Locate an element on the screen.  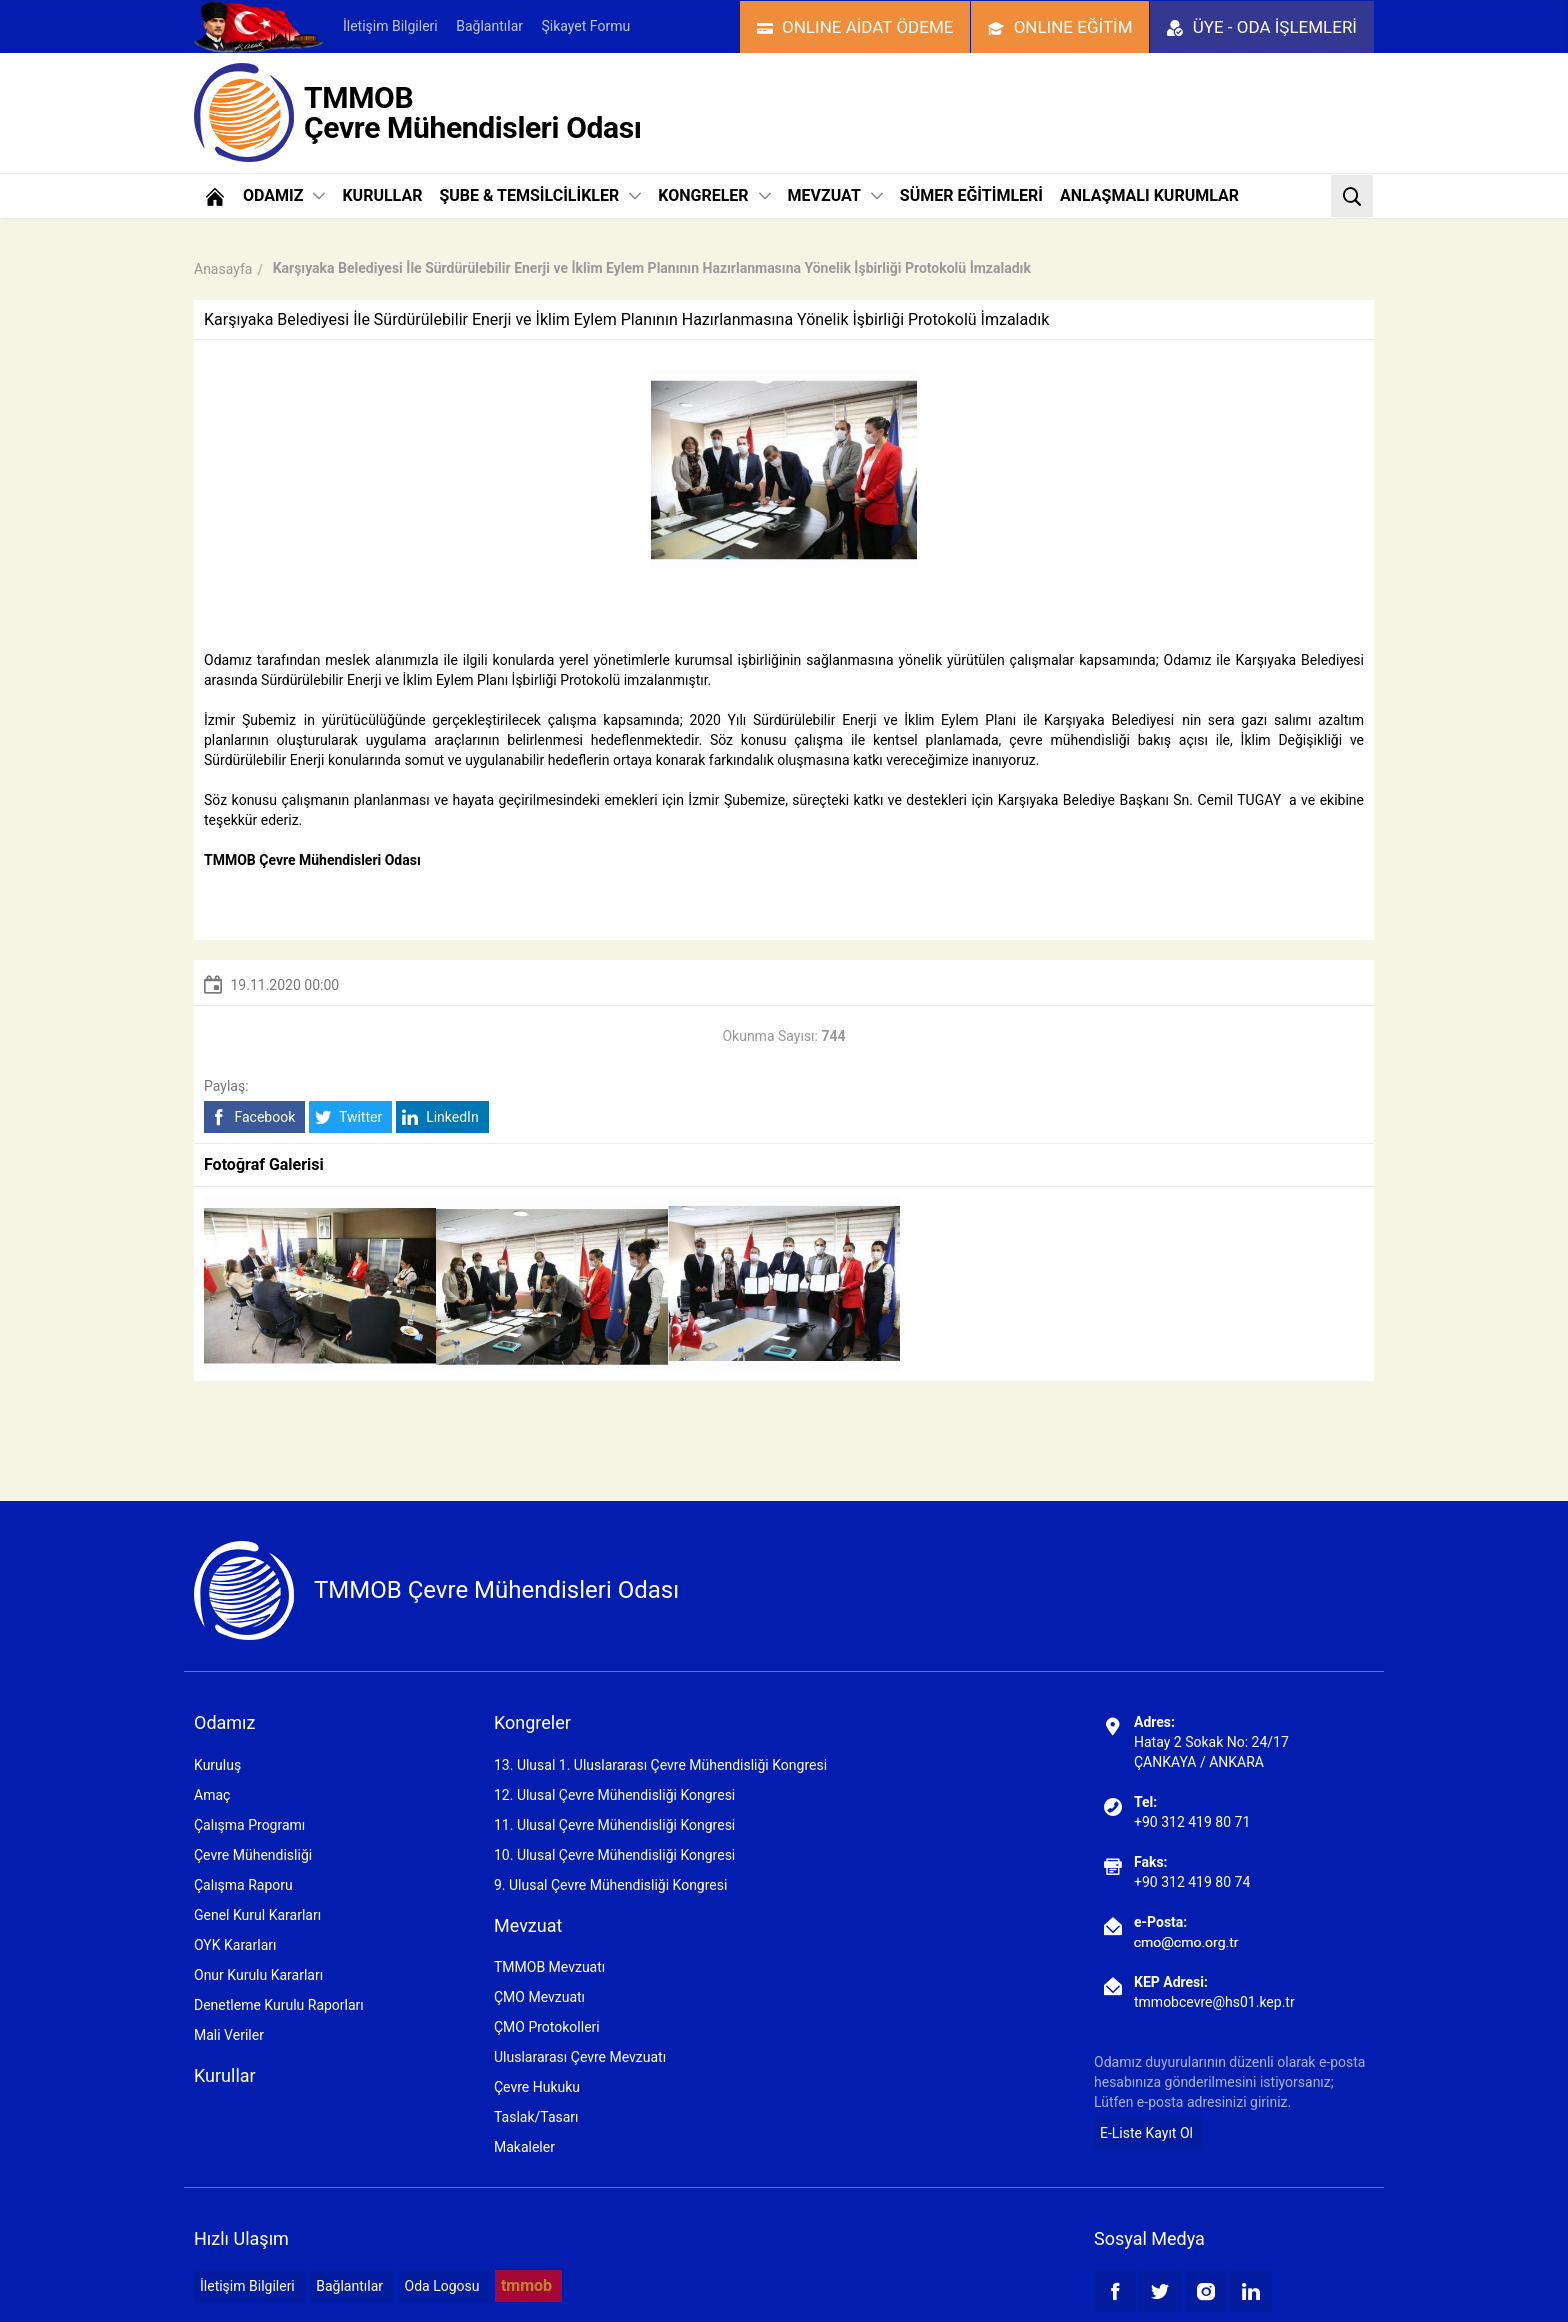
9. Ulusal Çevre Mühendisliği Kongresi is located at coordinates (610, 1885).